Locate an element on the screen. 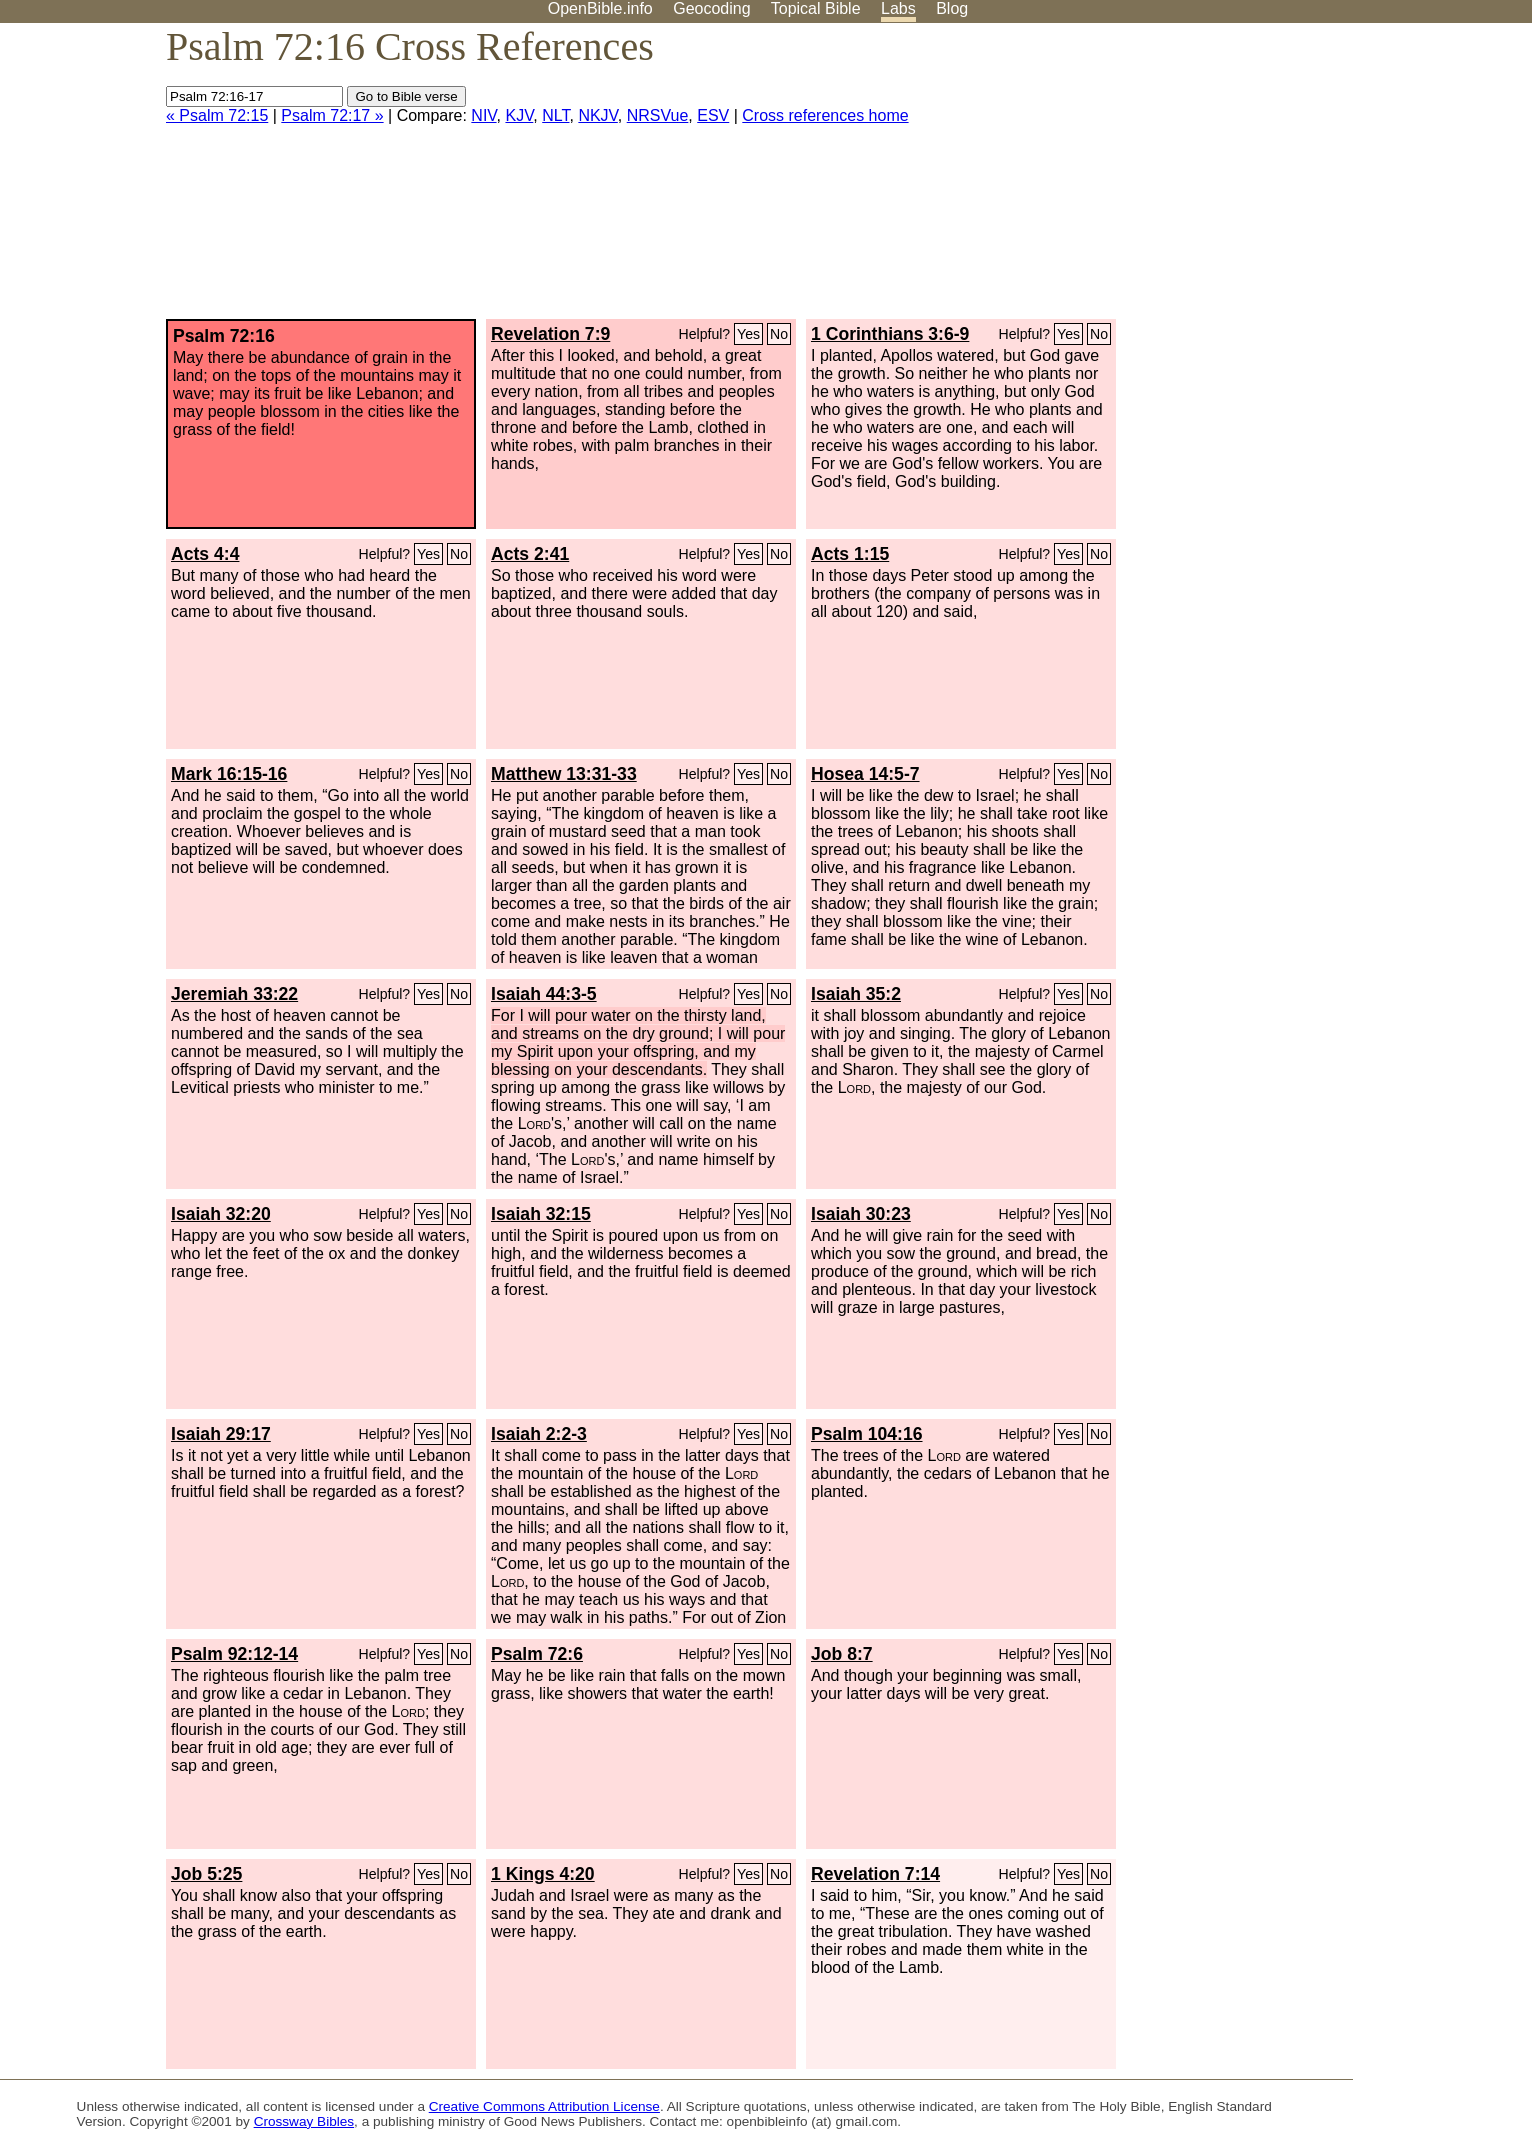  Acts 1:15 is located at coordinates (850, 554).